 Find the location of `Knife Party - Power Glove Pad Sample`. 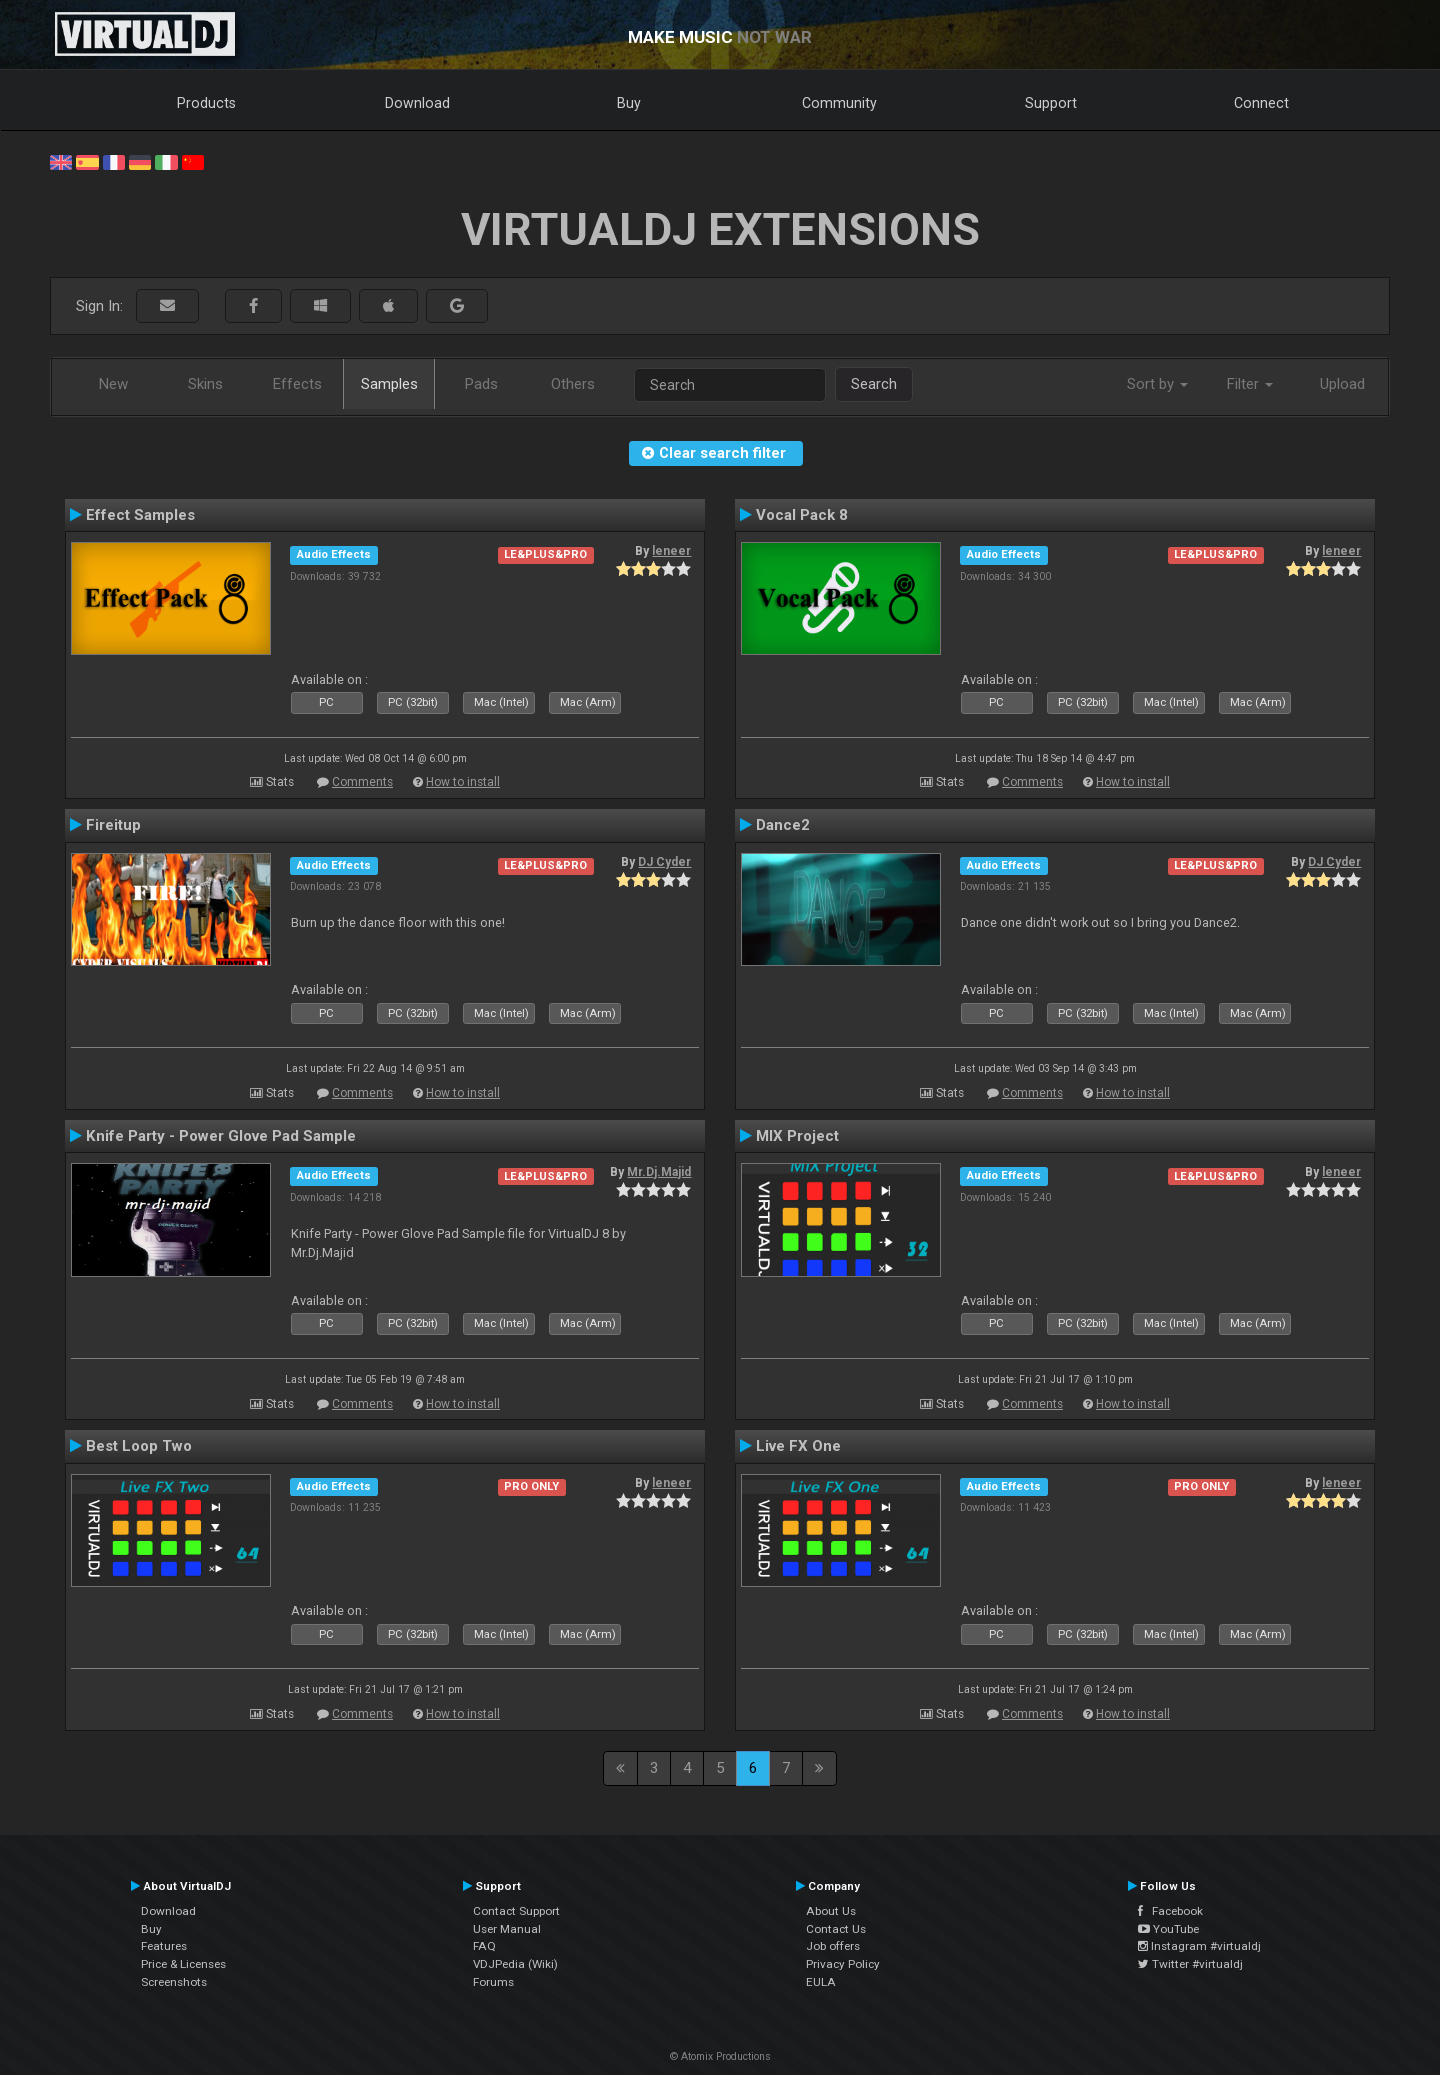

Knife Party - Power Glove Pad Sample is located at coordinates (221, 1136).